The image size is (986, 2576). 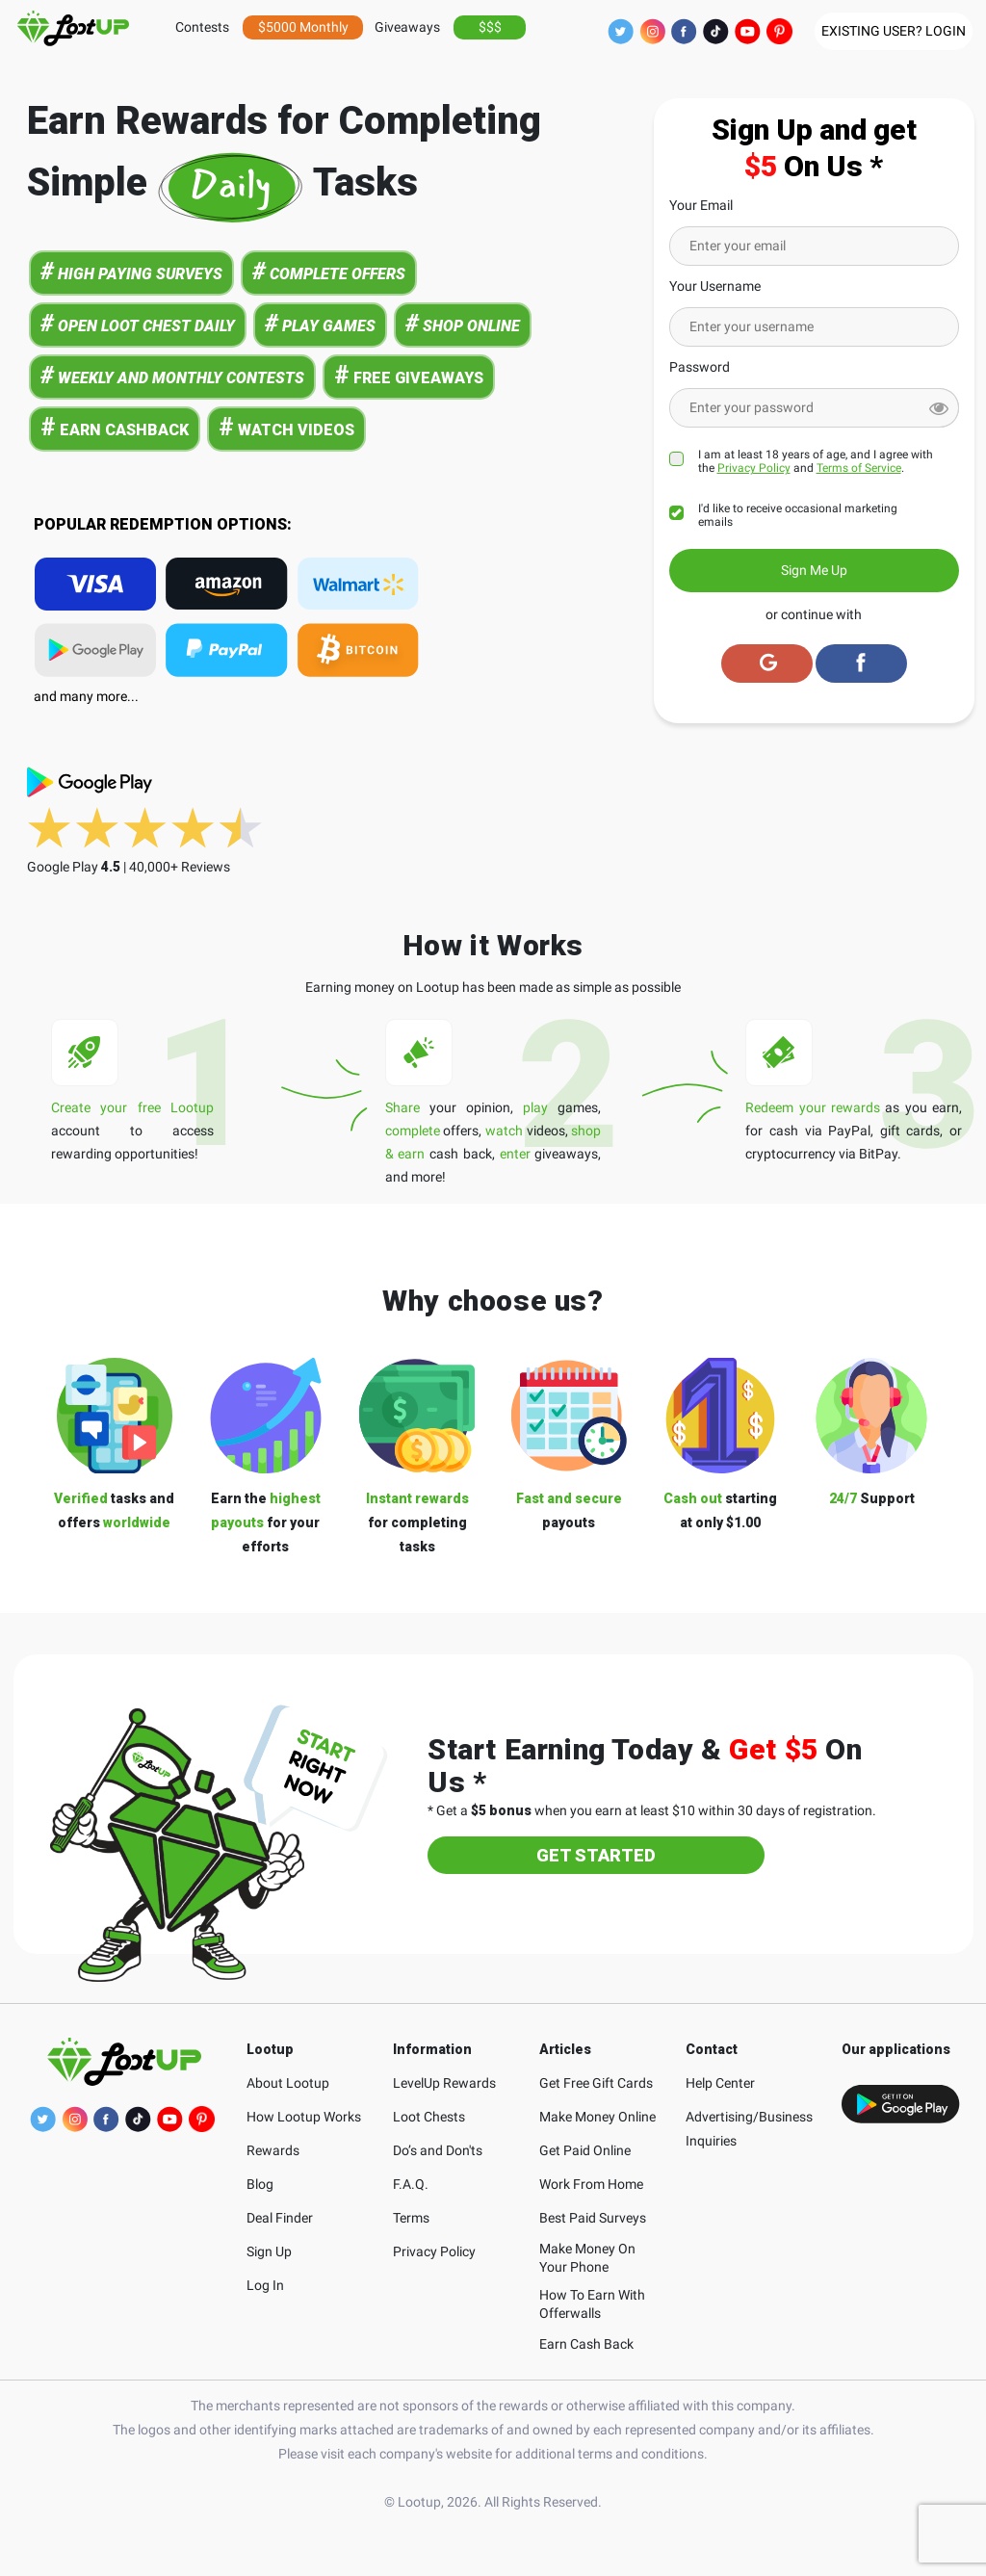 I want to click on Deal Finder, so click(x=279, y=2217).